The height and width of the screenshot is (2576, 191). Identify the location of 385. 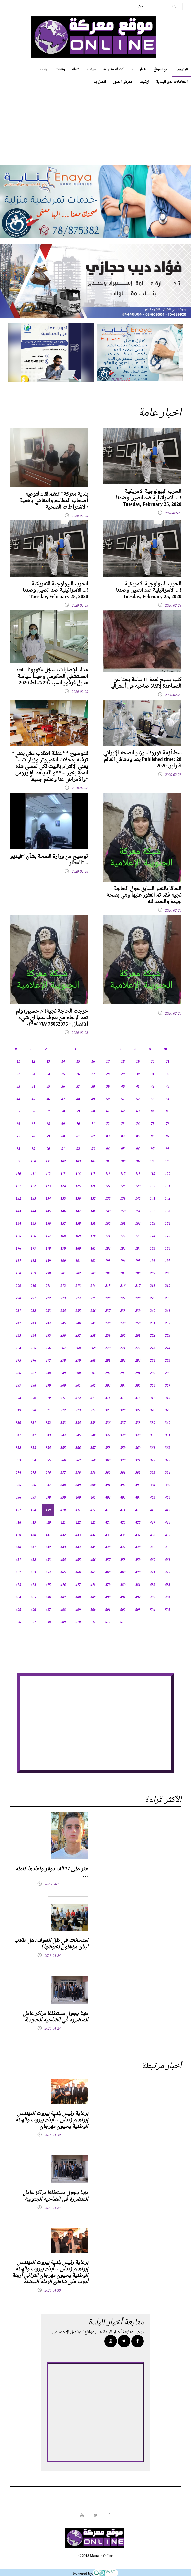
(18, 1485).